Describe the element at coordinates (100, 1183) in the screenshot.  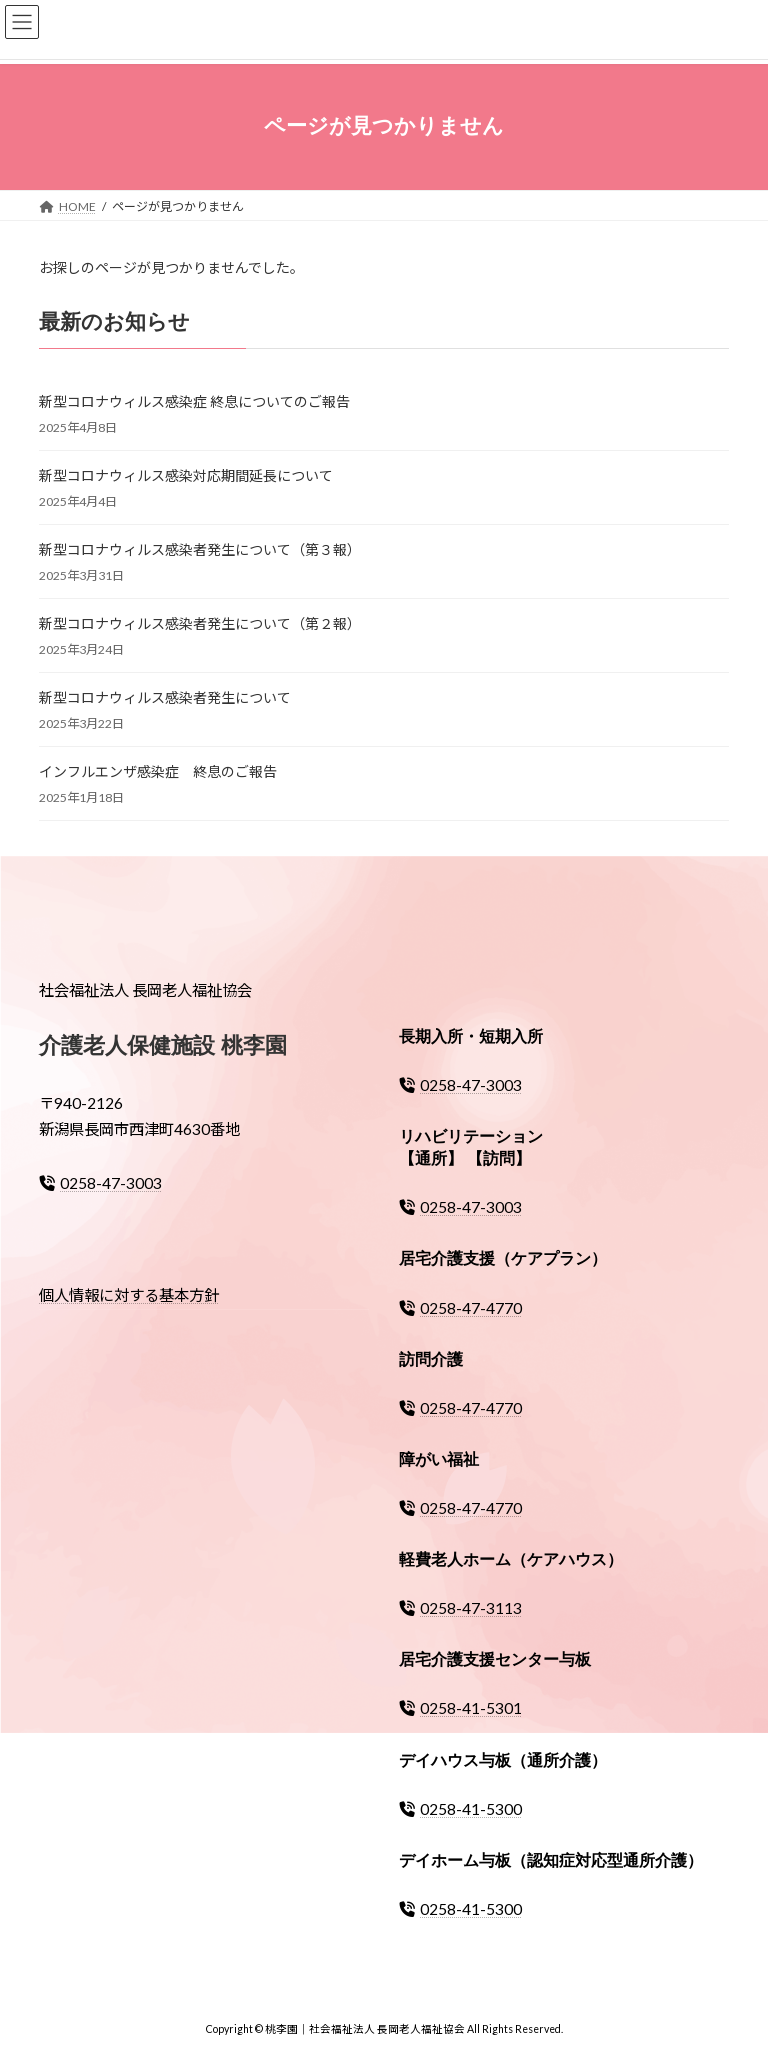
I see `0258-47-3003` at that location.